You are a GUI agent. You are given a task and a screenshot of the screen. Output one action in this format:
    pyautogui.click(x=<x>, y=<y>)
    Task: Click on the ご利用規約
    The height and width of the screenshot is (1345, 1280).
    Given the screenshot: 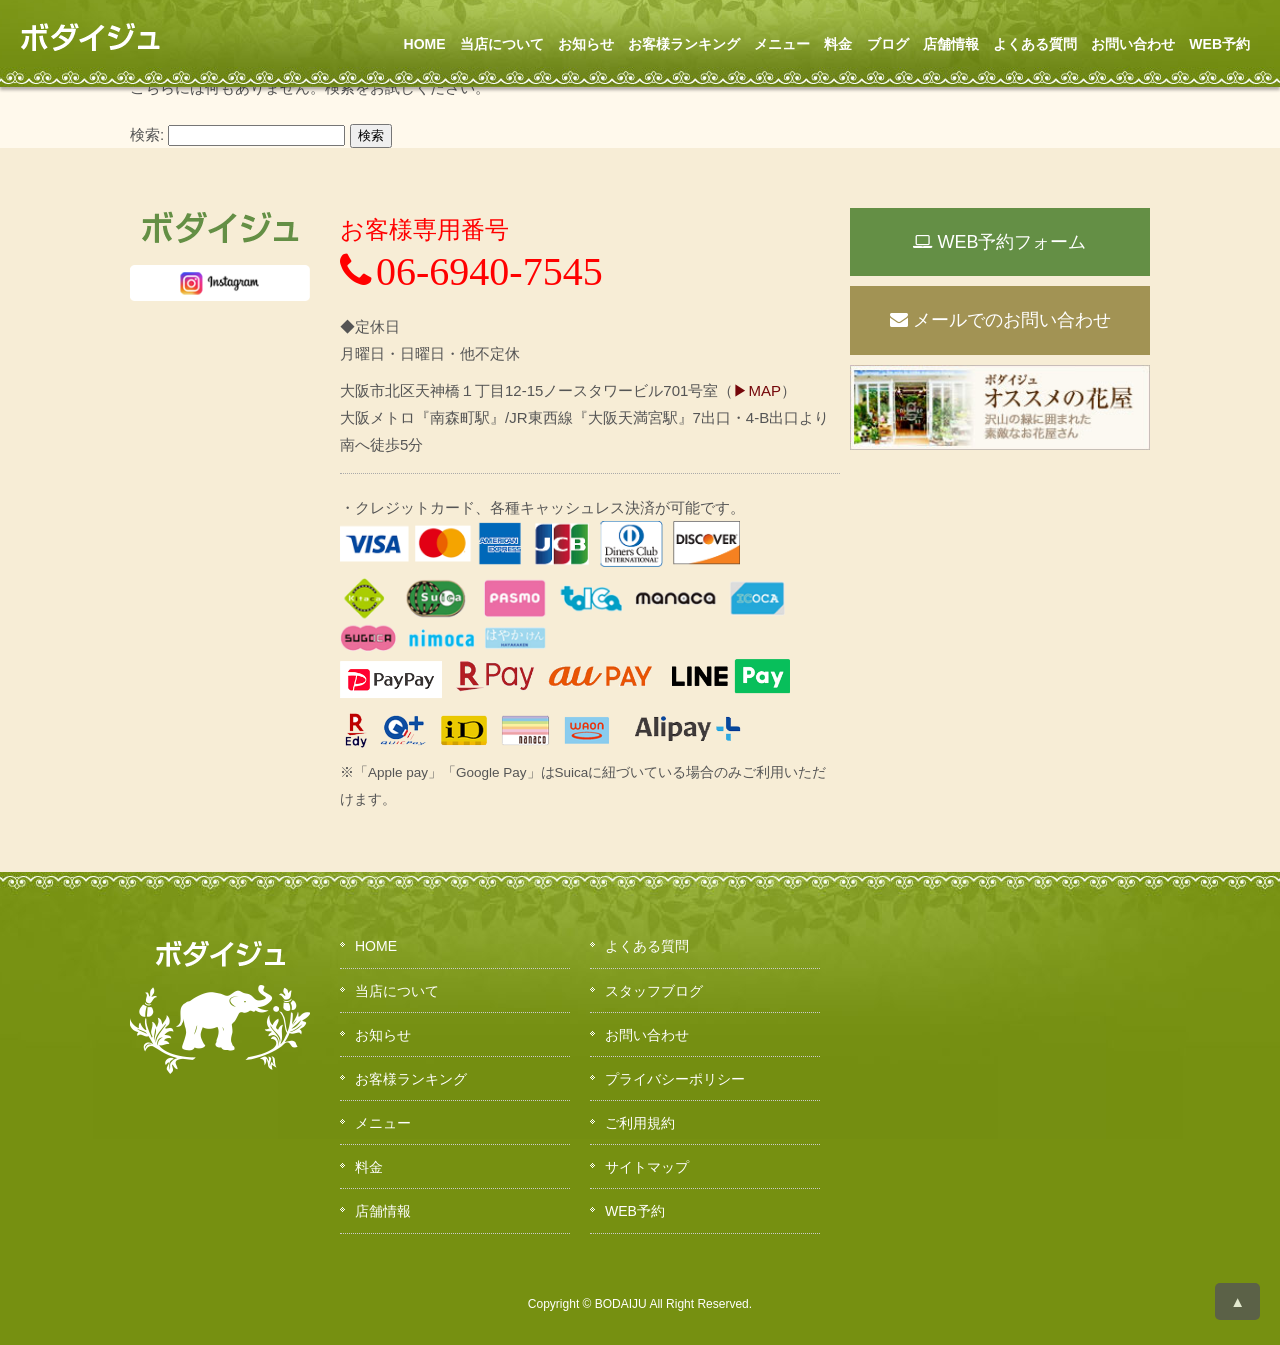 What is the action you would take?
    pyautogui.click(x=640, y=1123)
    